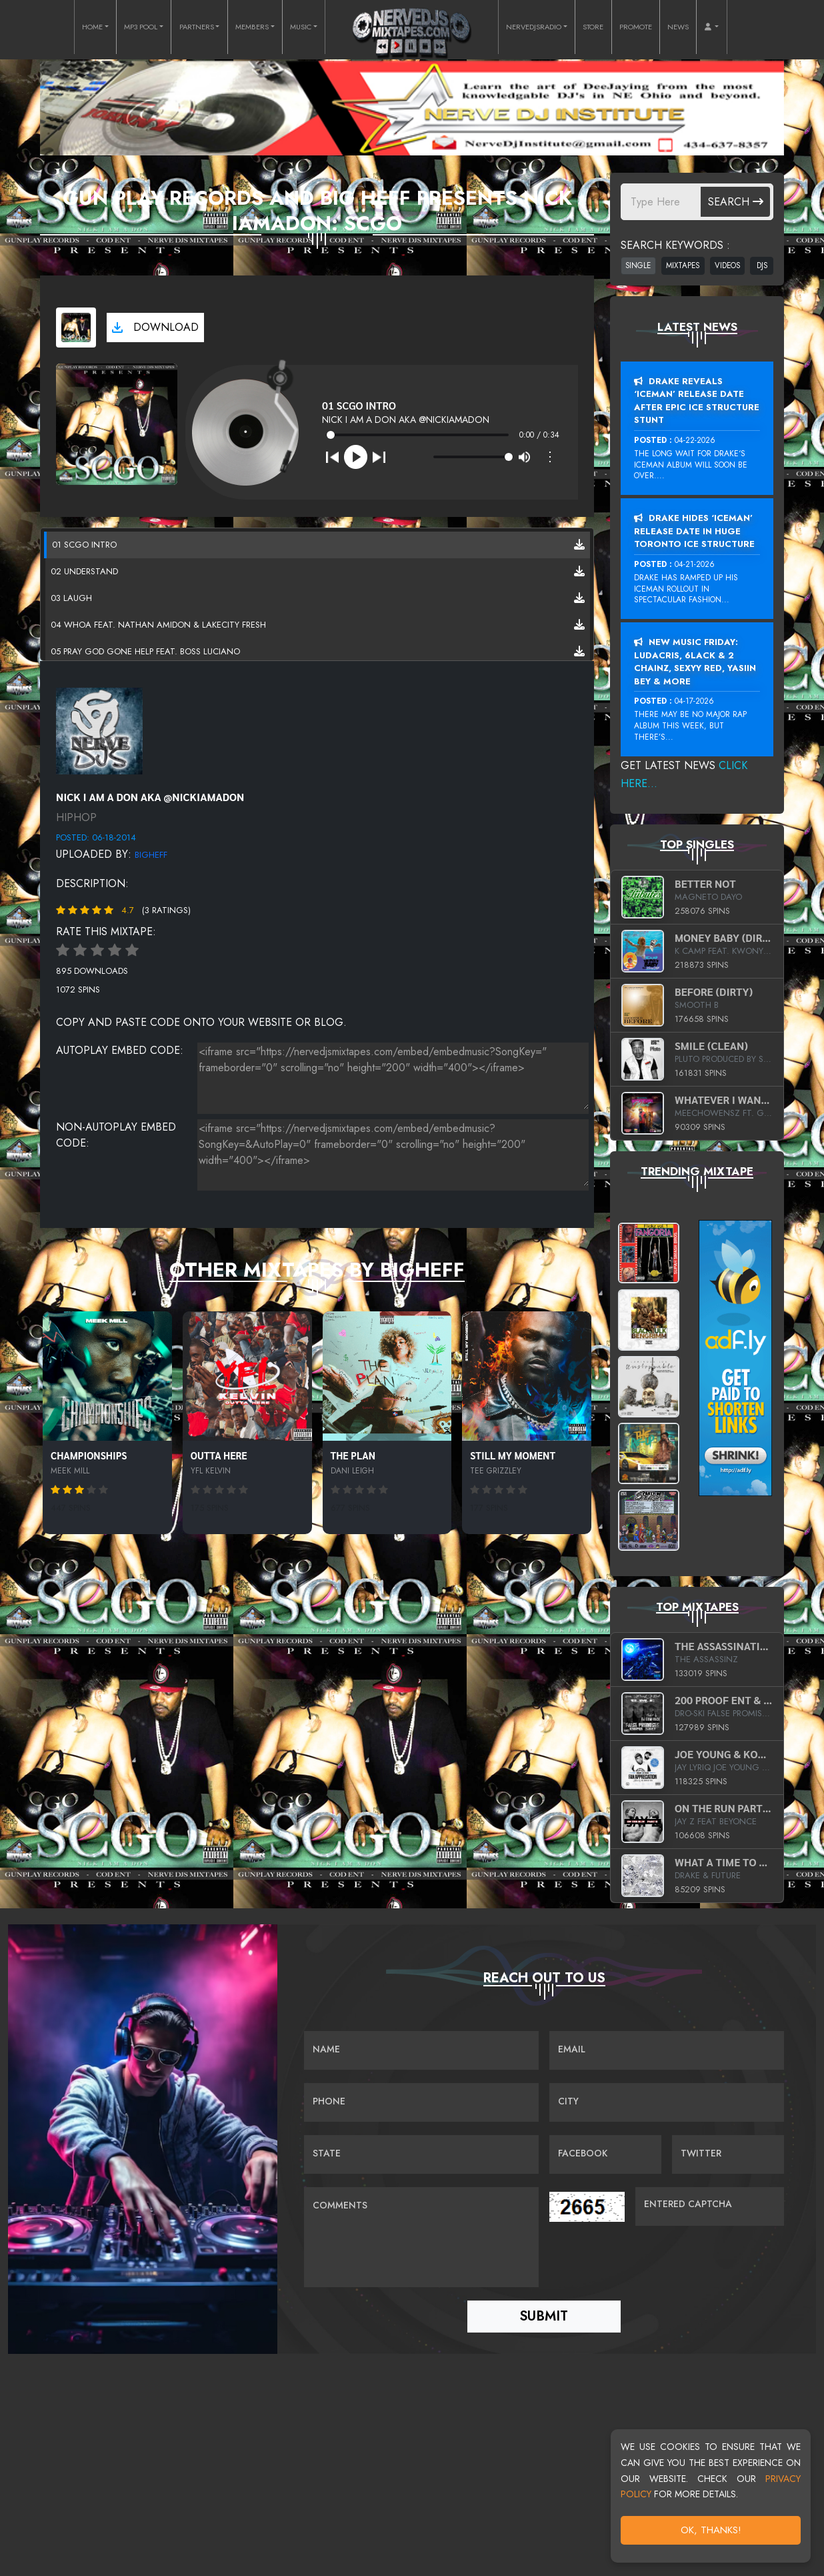  I want to click on 04-17-2026, so click(694, 701).